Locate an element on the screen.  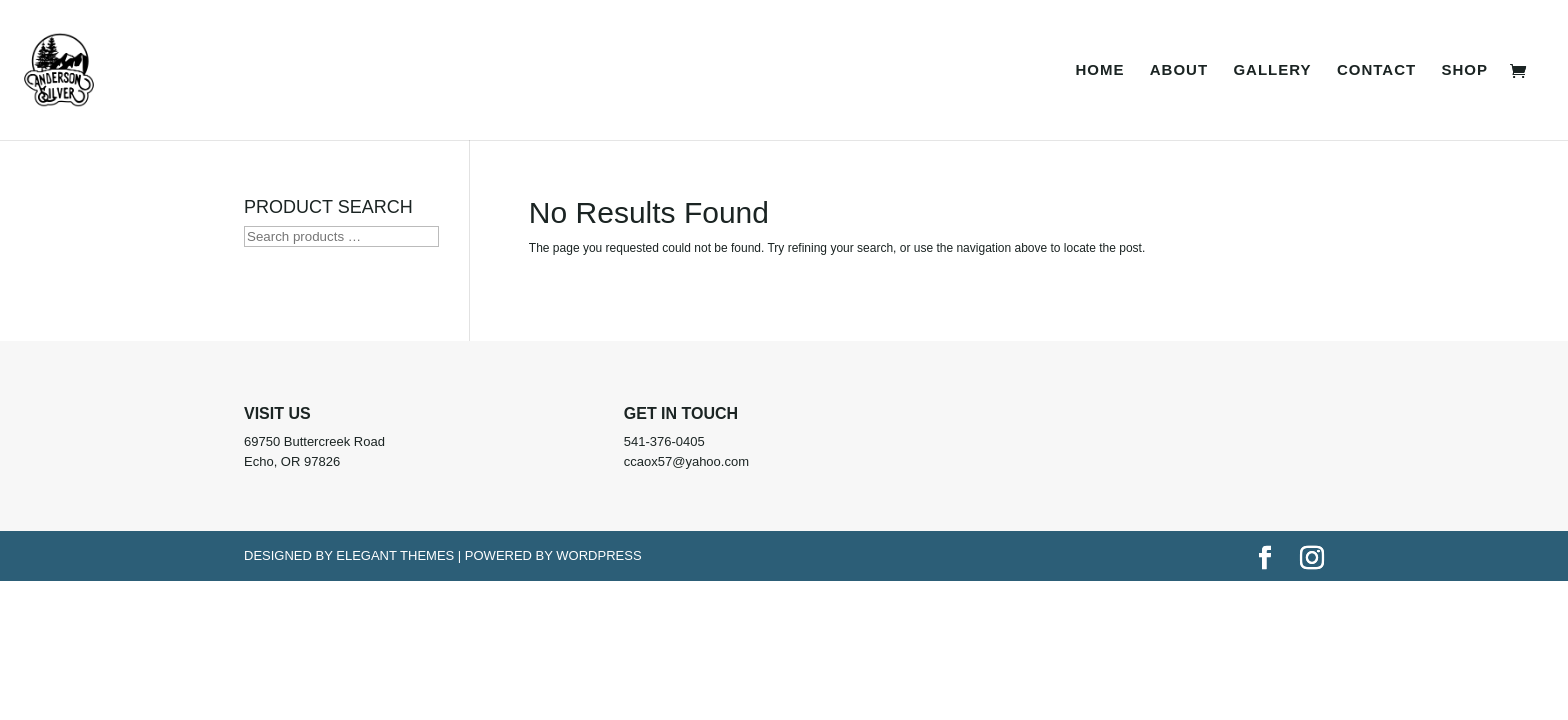
Gallery is located at coordinates (1272, 70).